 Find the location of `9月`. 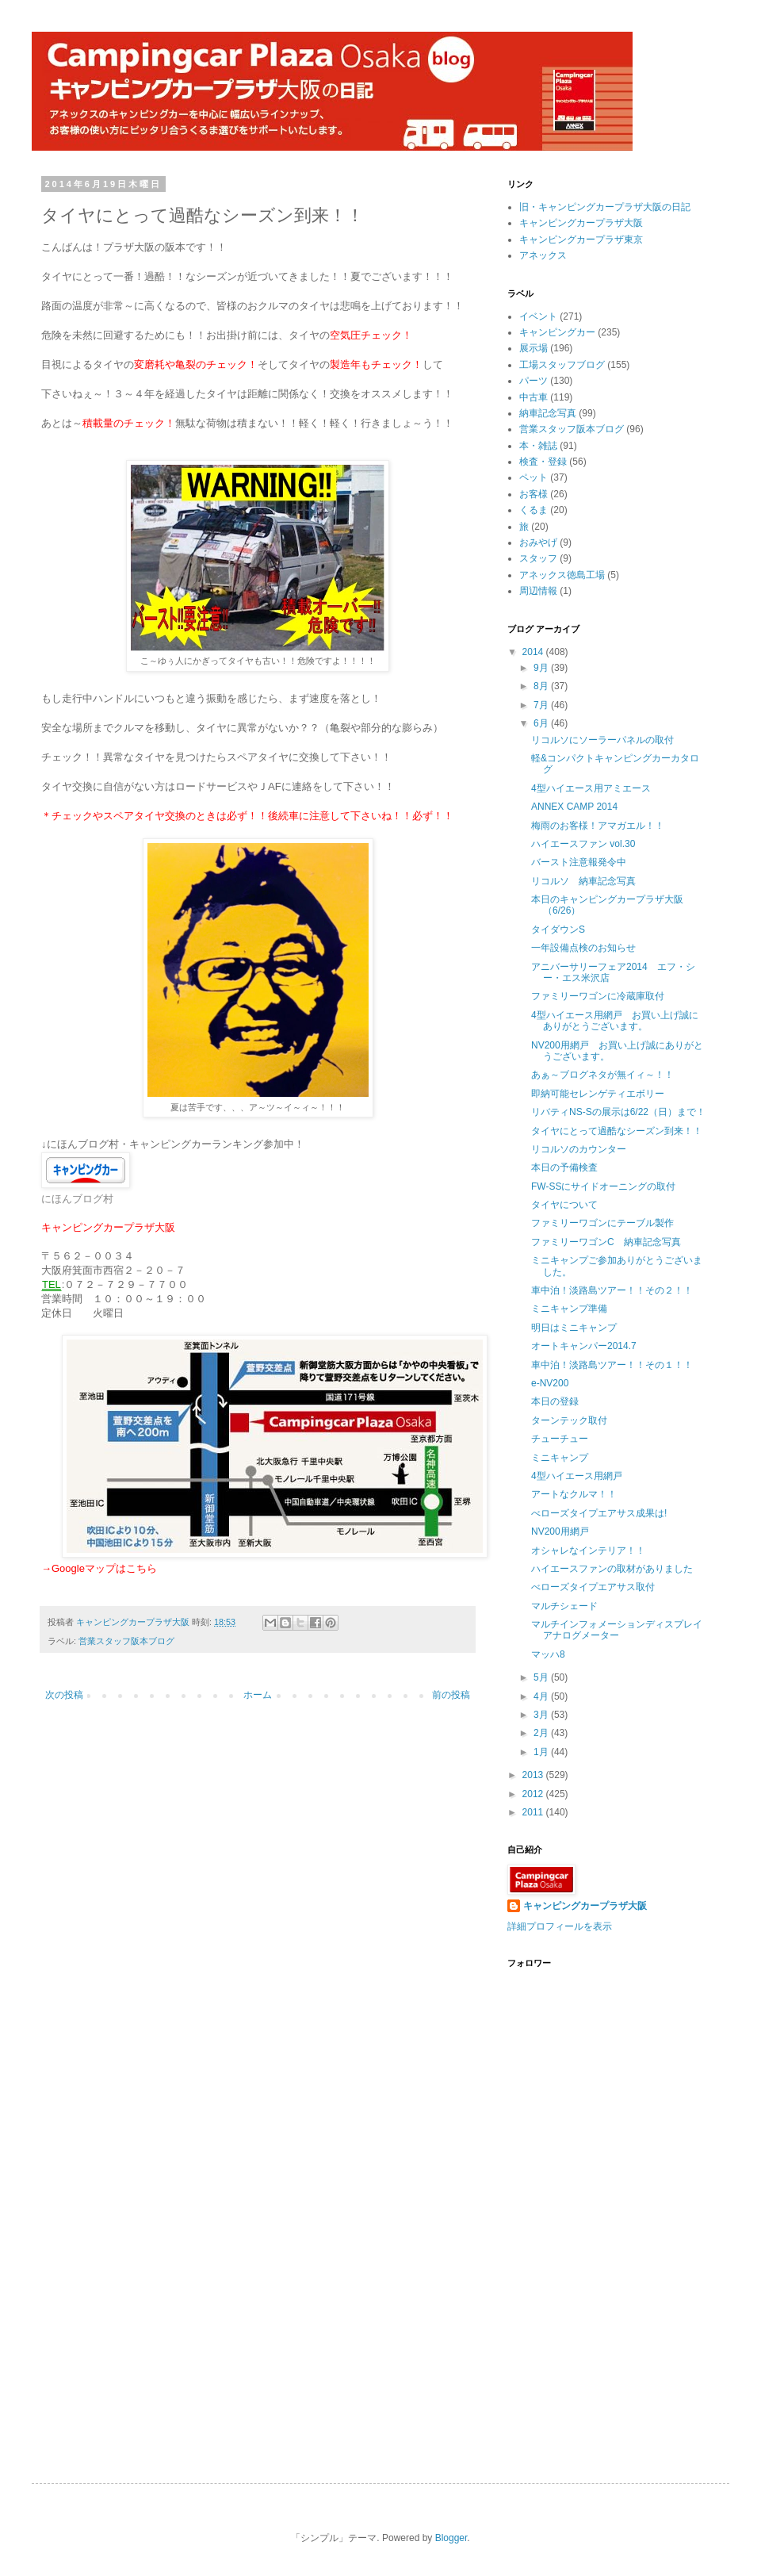

9月 is located at coordinates (542, 667).